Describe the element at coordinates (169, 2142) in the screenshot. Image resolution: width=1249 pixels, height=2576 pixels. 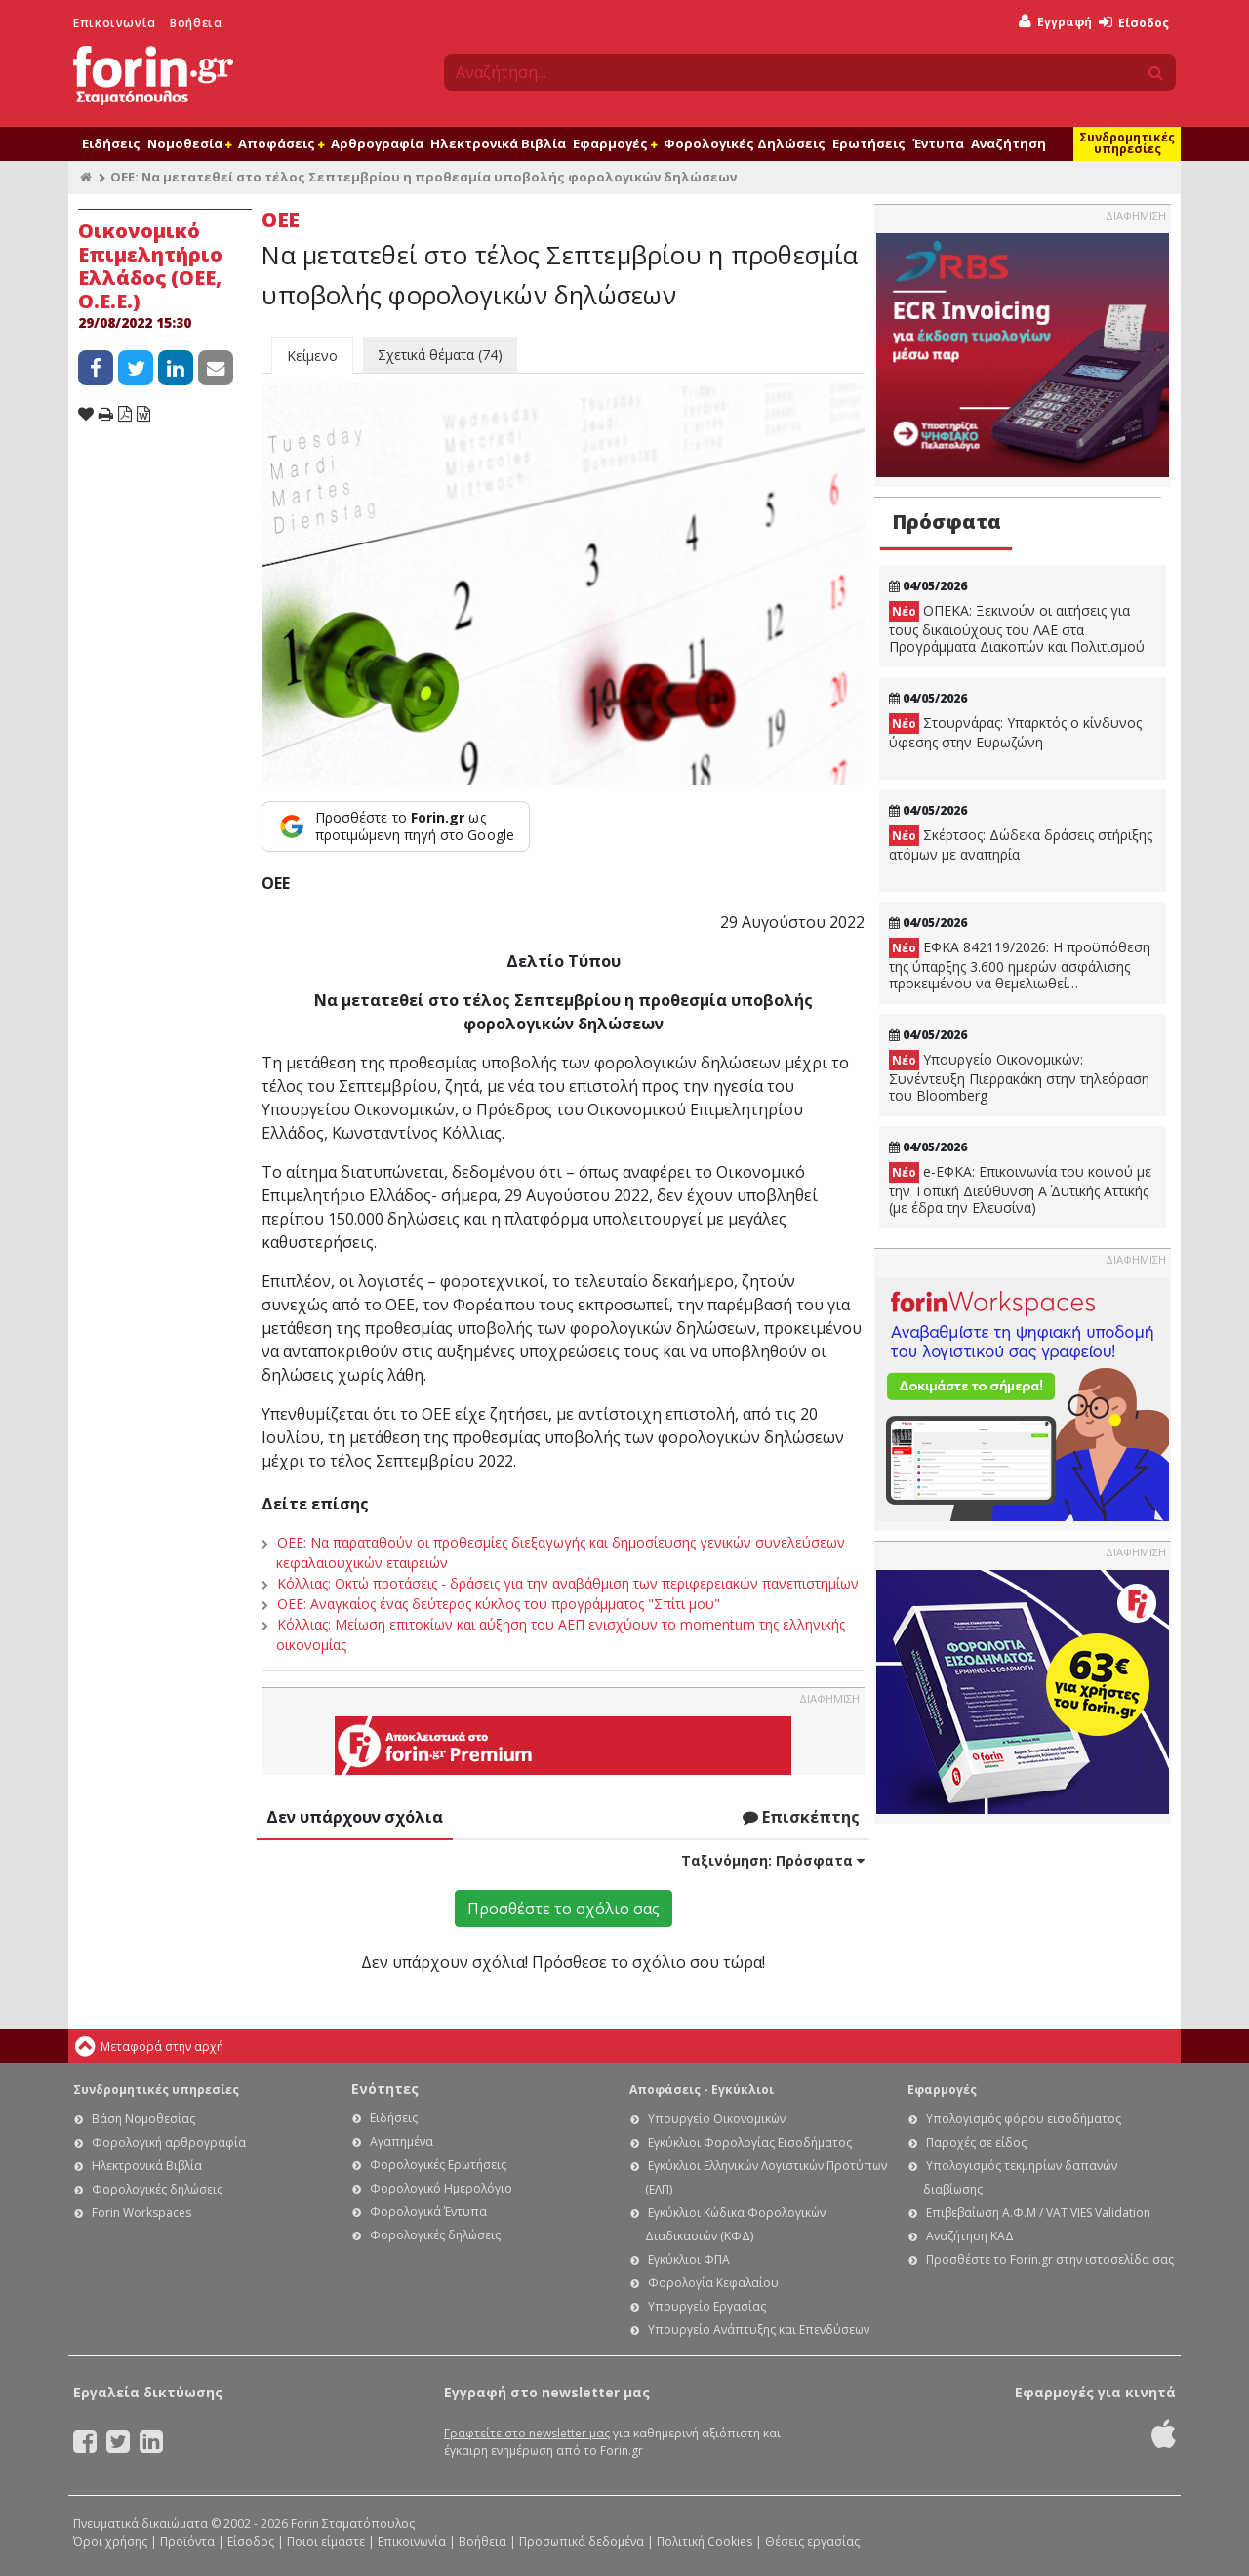
I see `Φορολογική αρθρογραφία` at that location.